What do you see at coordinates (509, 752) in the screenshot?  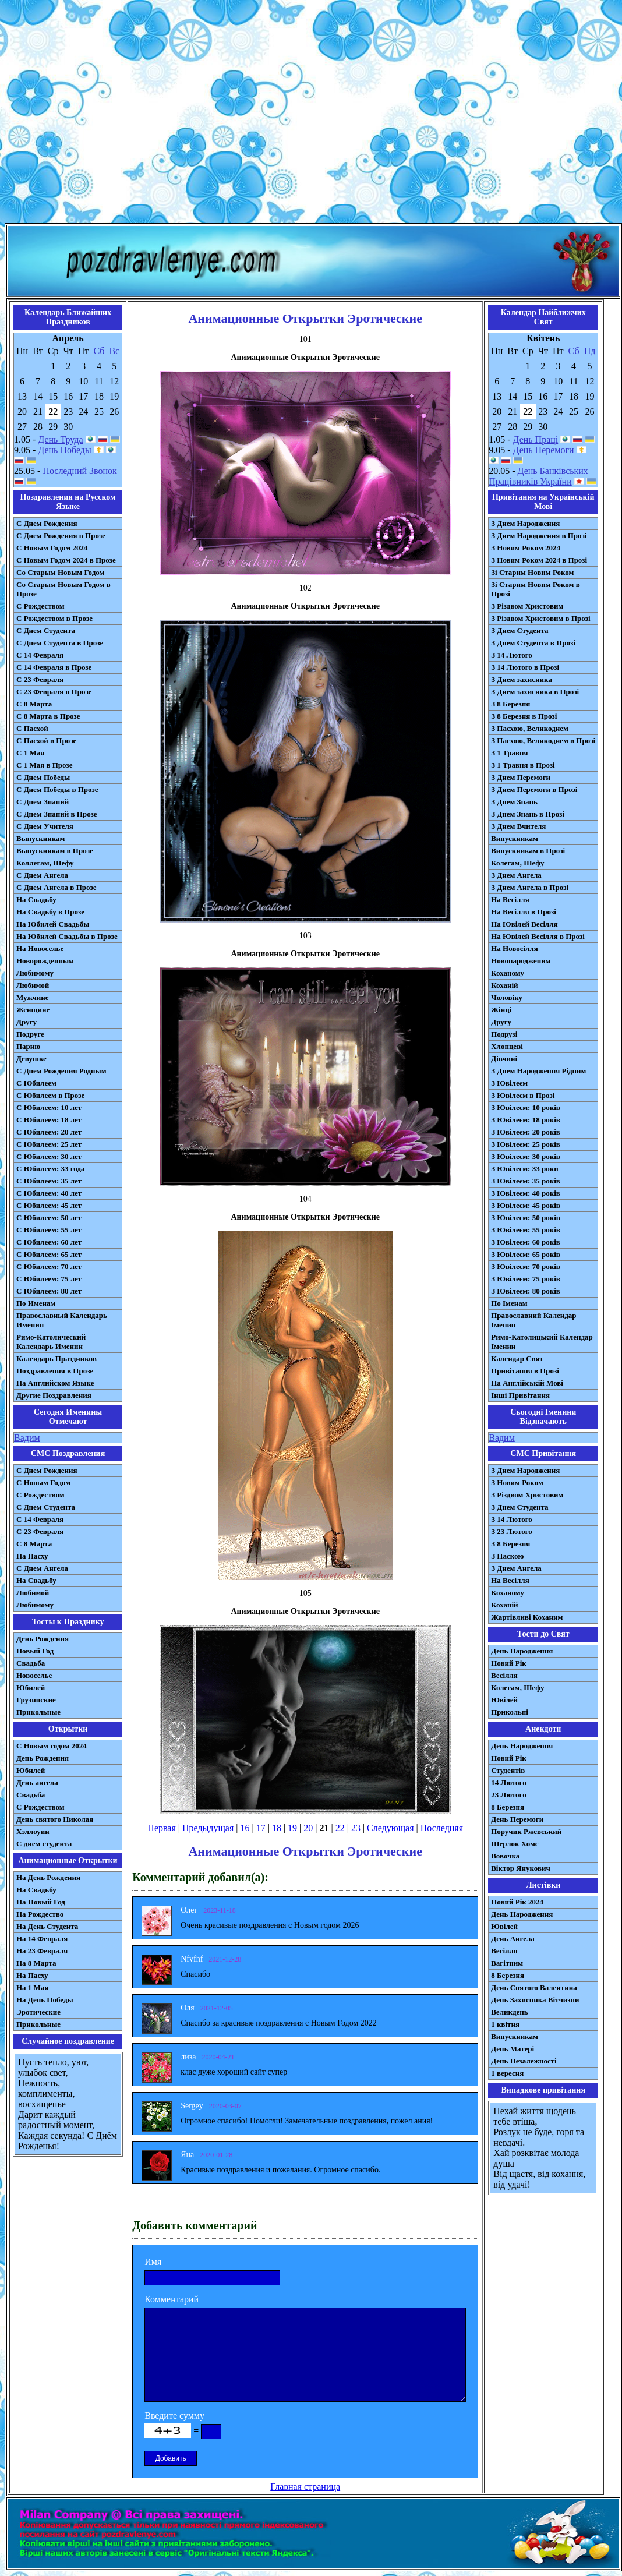 I see `З 1 Травня` at bounding box center [509, 752].